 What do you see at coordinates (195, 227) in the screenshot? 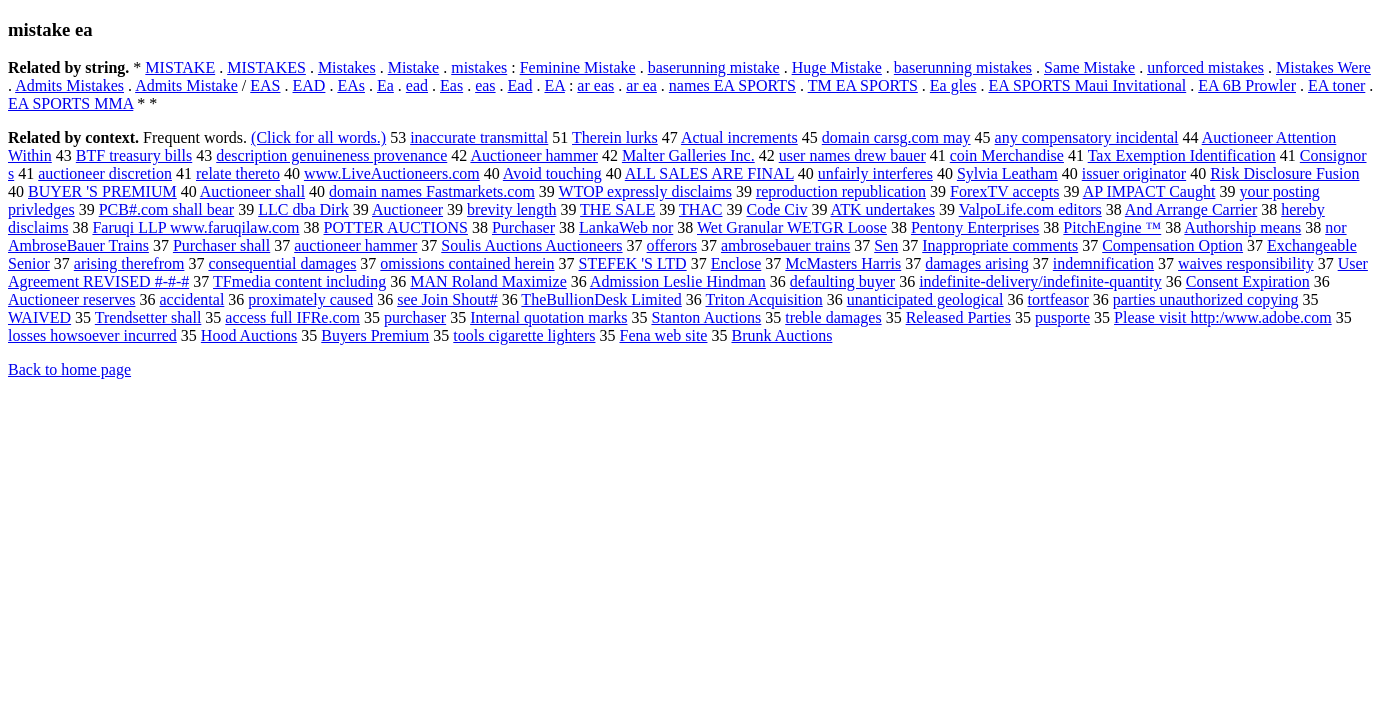
I see `Faruqi LLP www.faruqilaw.com` at bounding box center [195, 227].